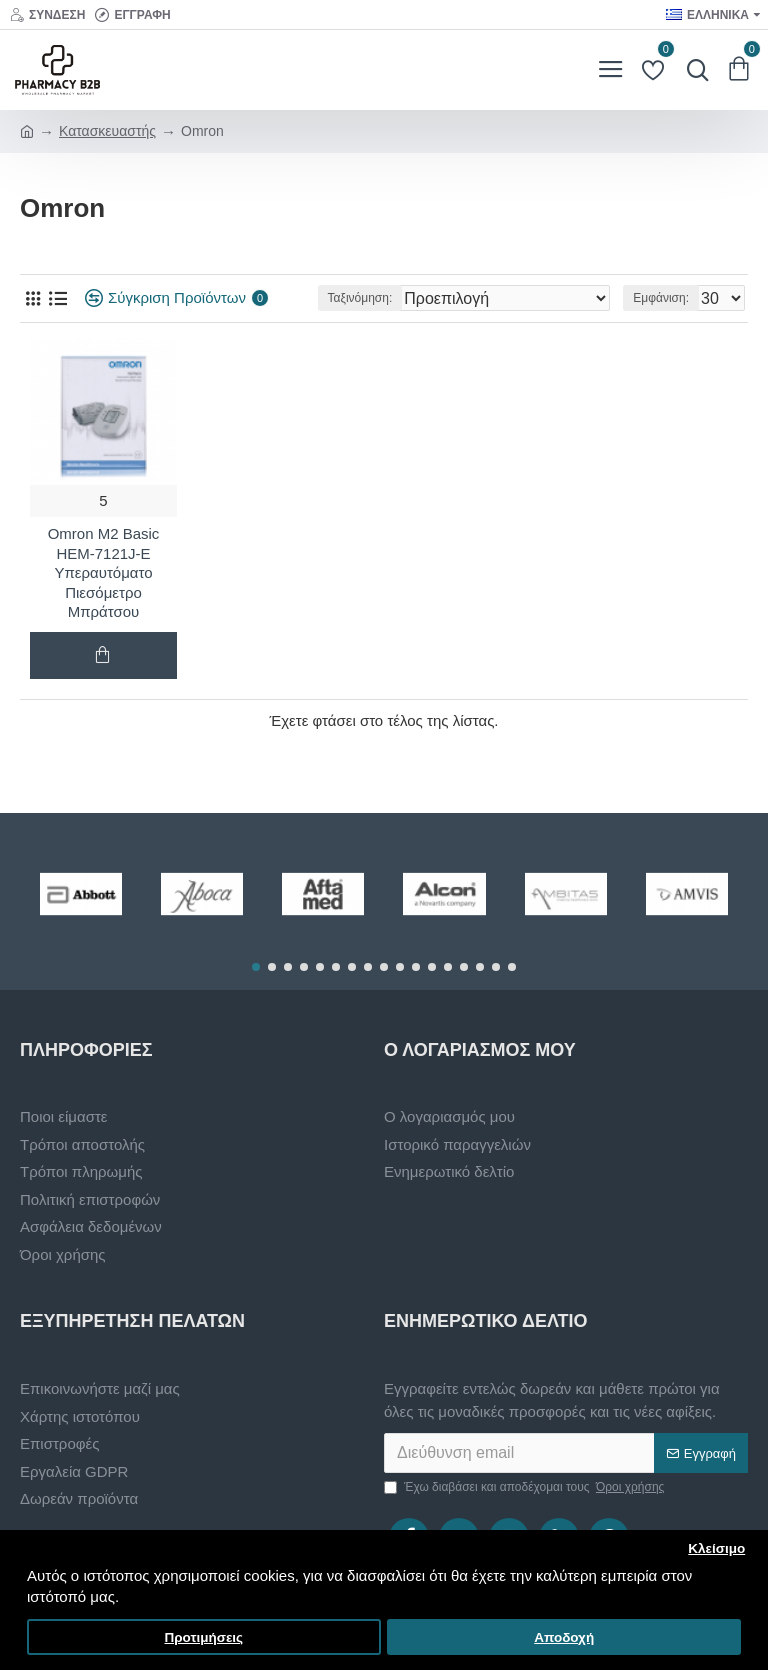  What do you see at coordinates (716, 1548) in the screenshot?
I see `Κλείσιμο [button]` at bounding box center [716, 1548].